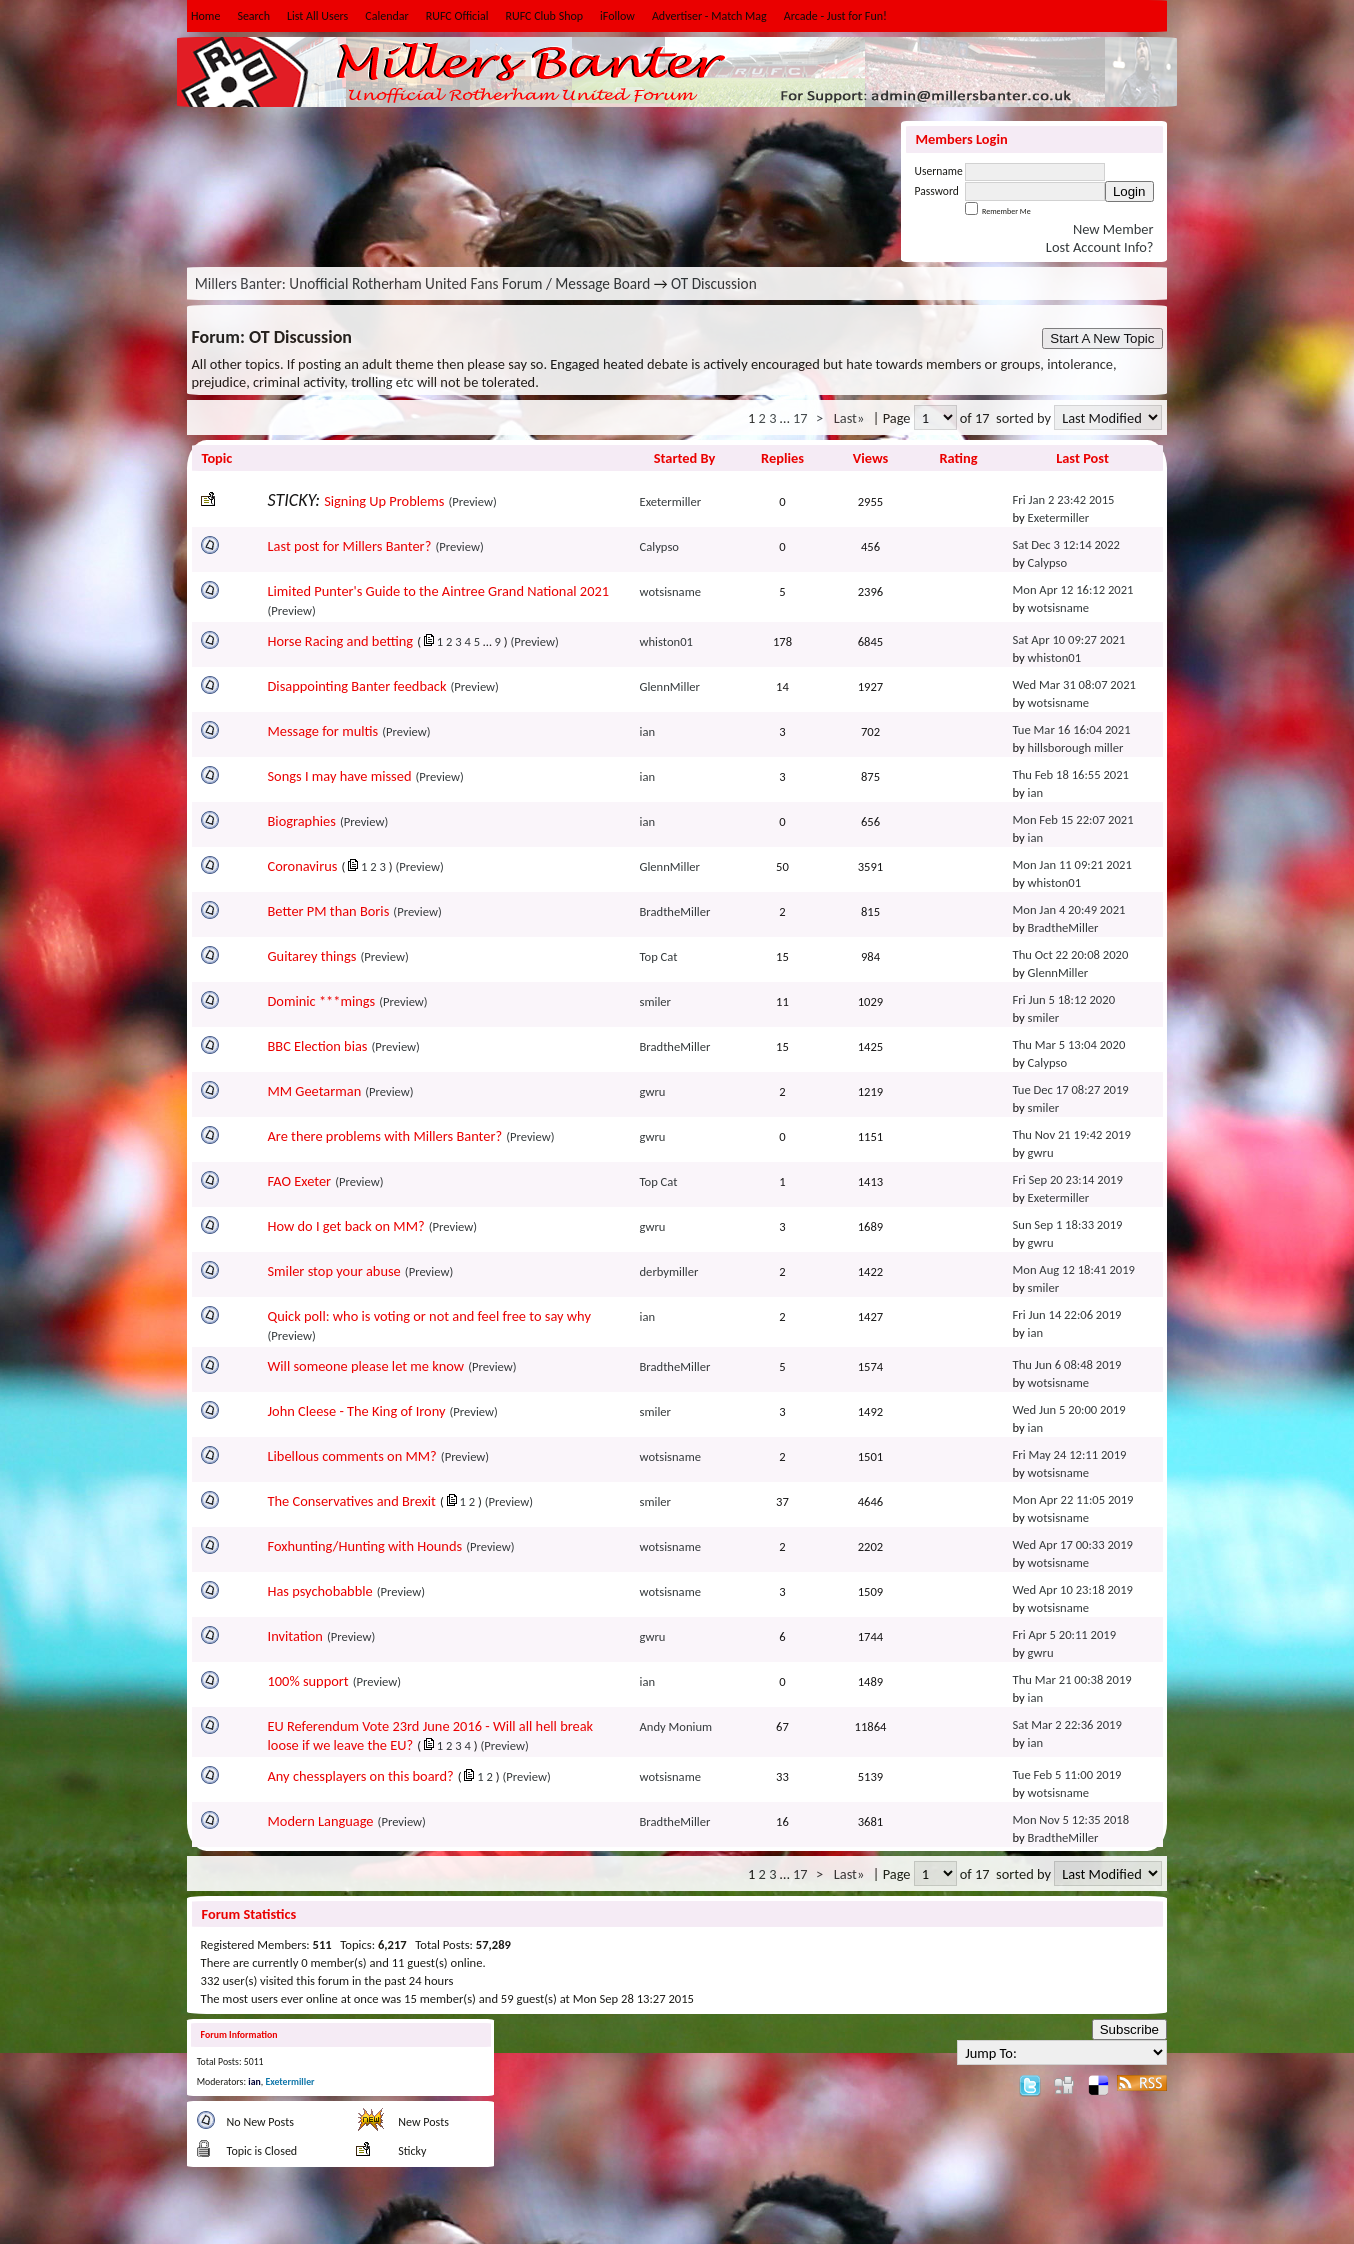 The image size is (1354, 2244). What do you see at coordinates (1069, 1044) in the screenshot?
I see `Thu Mar 5 13:04 2020` at bounding box center [1069, 1044].